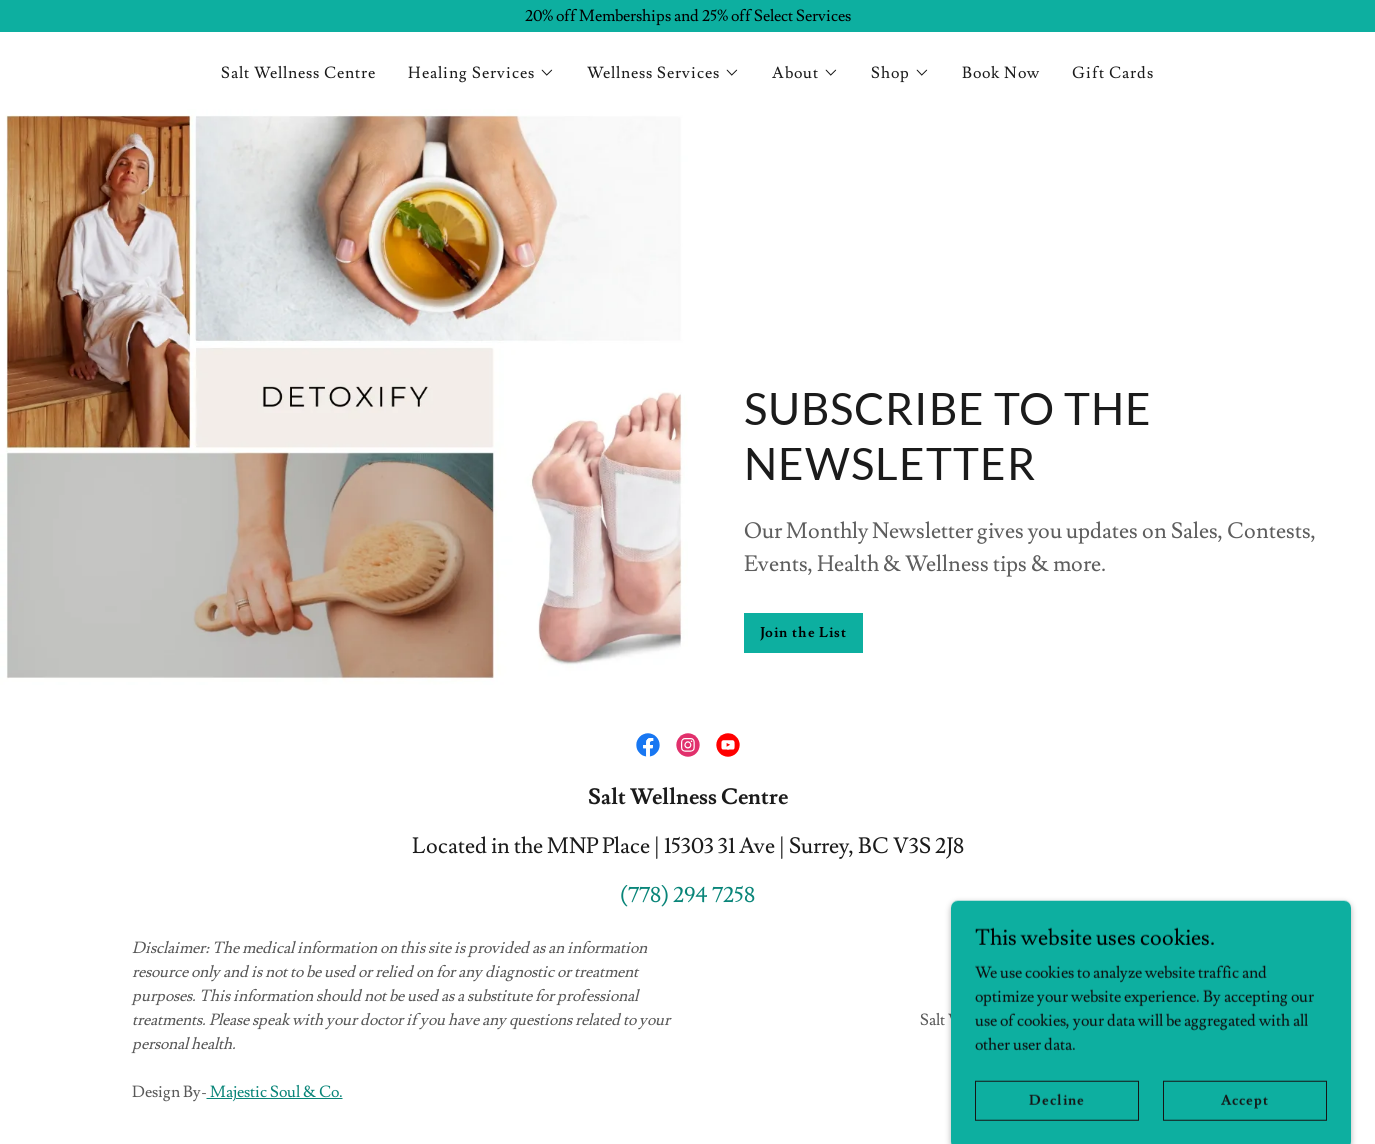 This screenshot has width=1375, height=1144. Describe the element at coordinates (298, 73) in the screenshot. I see `Salt Wellness Centre [link]` at that location.